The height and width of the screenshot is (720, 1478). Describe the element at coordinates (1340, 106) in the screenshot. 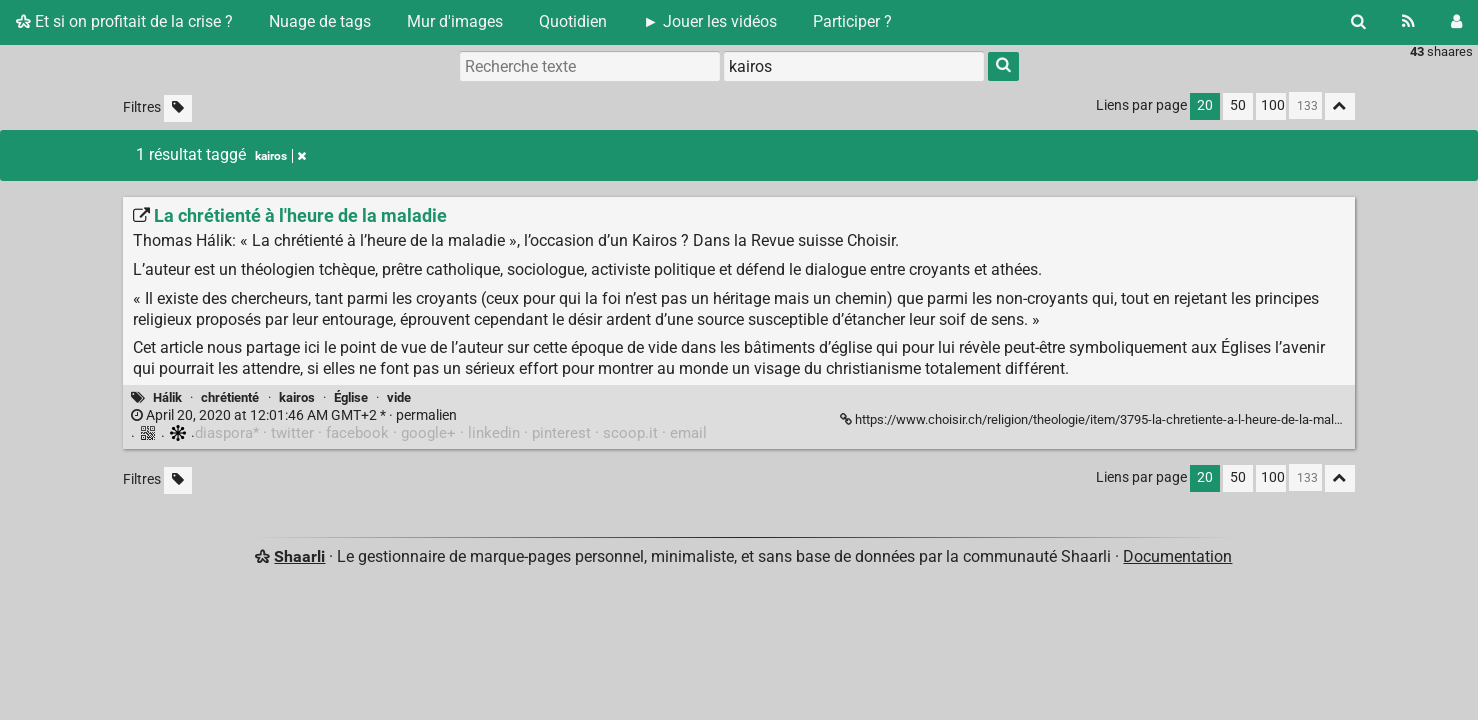

I see `[Replier tout]` at that location.